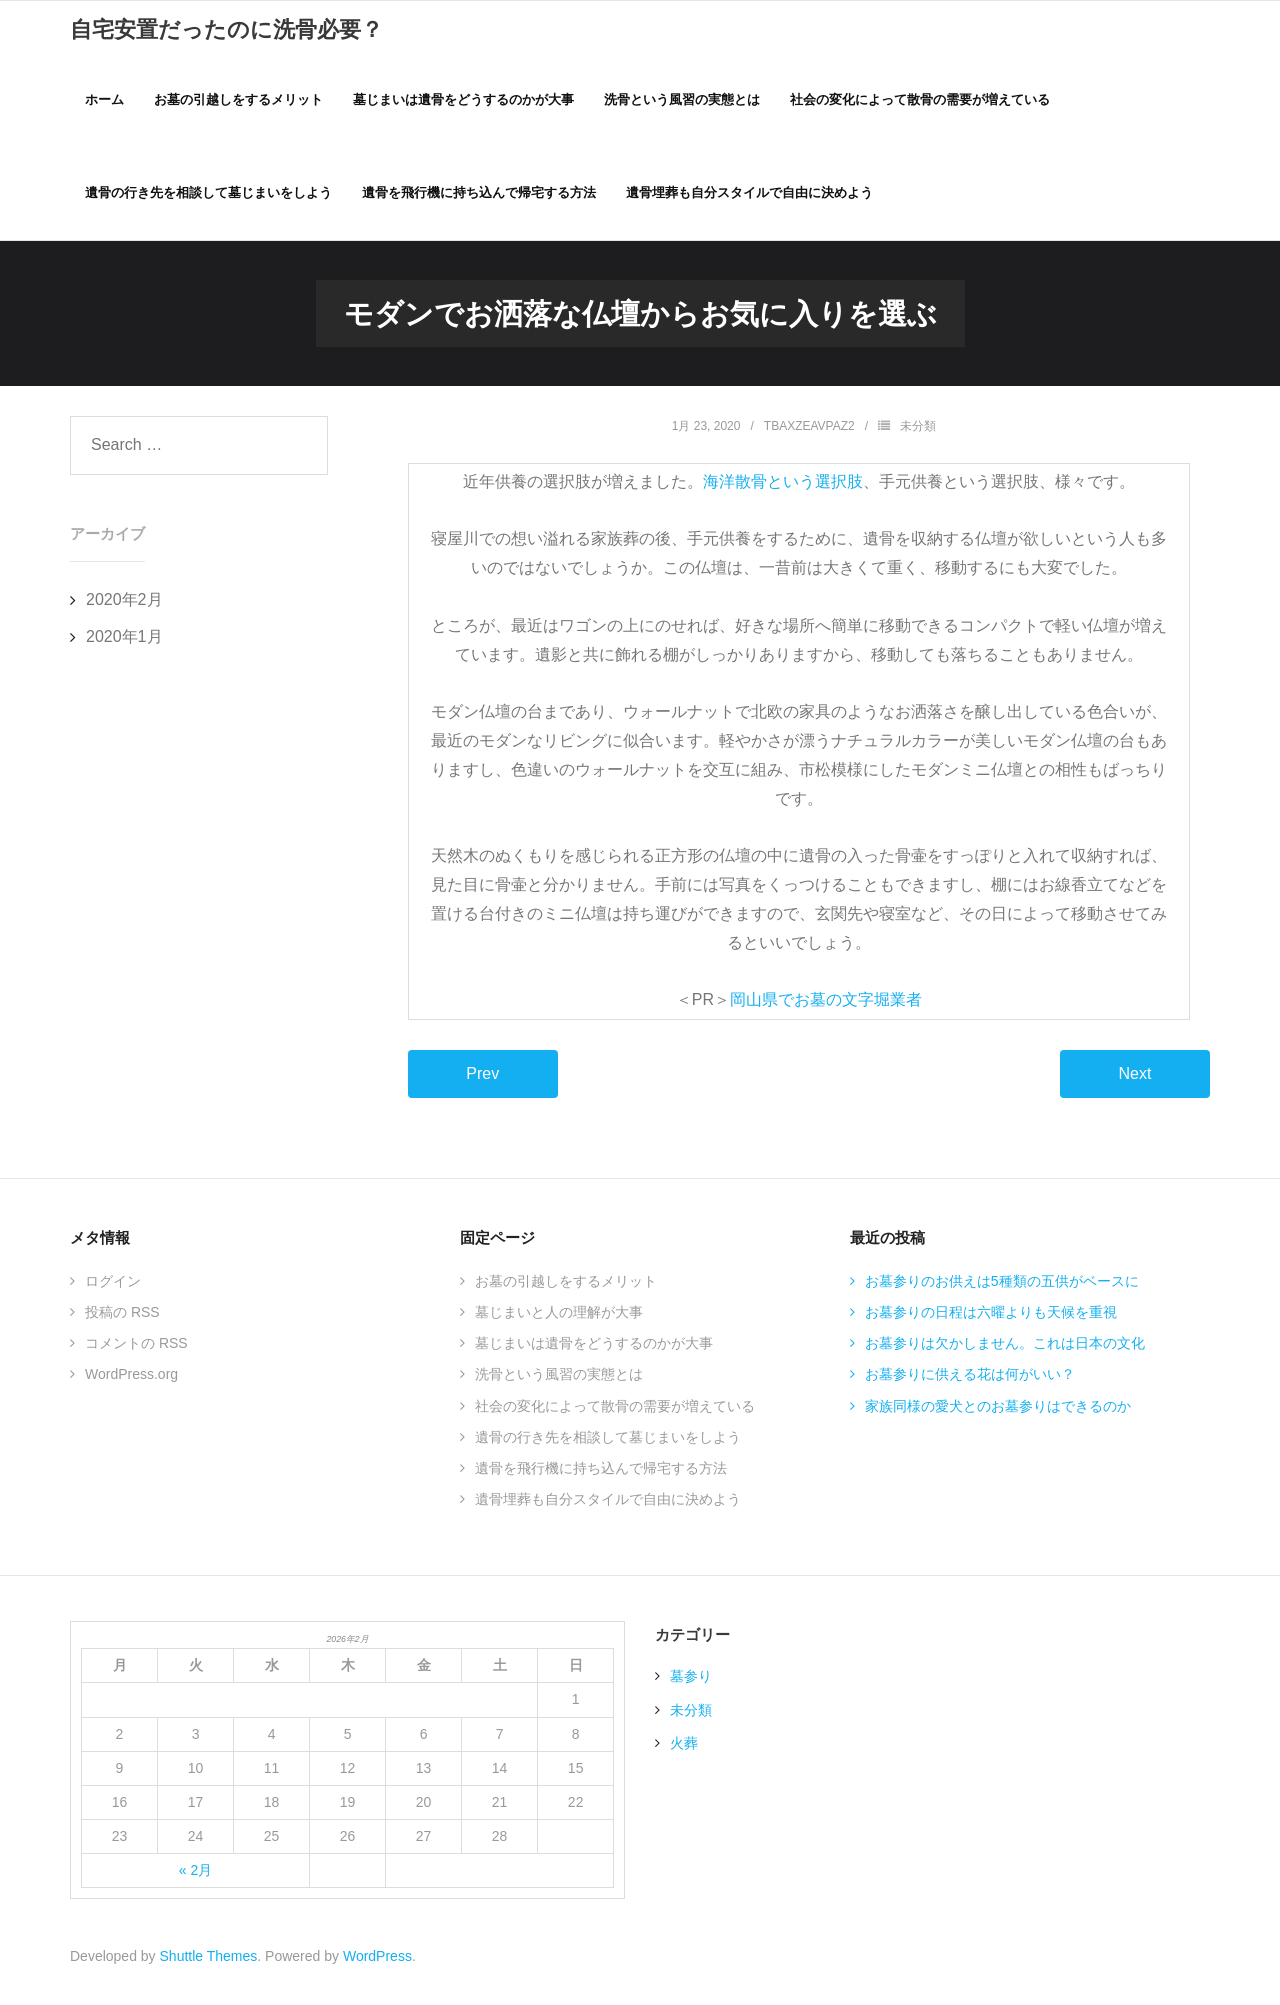  What do you see at coordinates (1002, 1296) in the screenshot?
I see `お墓参りのお供えは5種類の五供がベースに` at bounding box center [1002, 1296].